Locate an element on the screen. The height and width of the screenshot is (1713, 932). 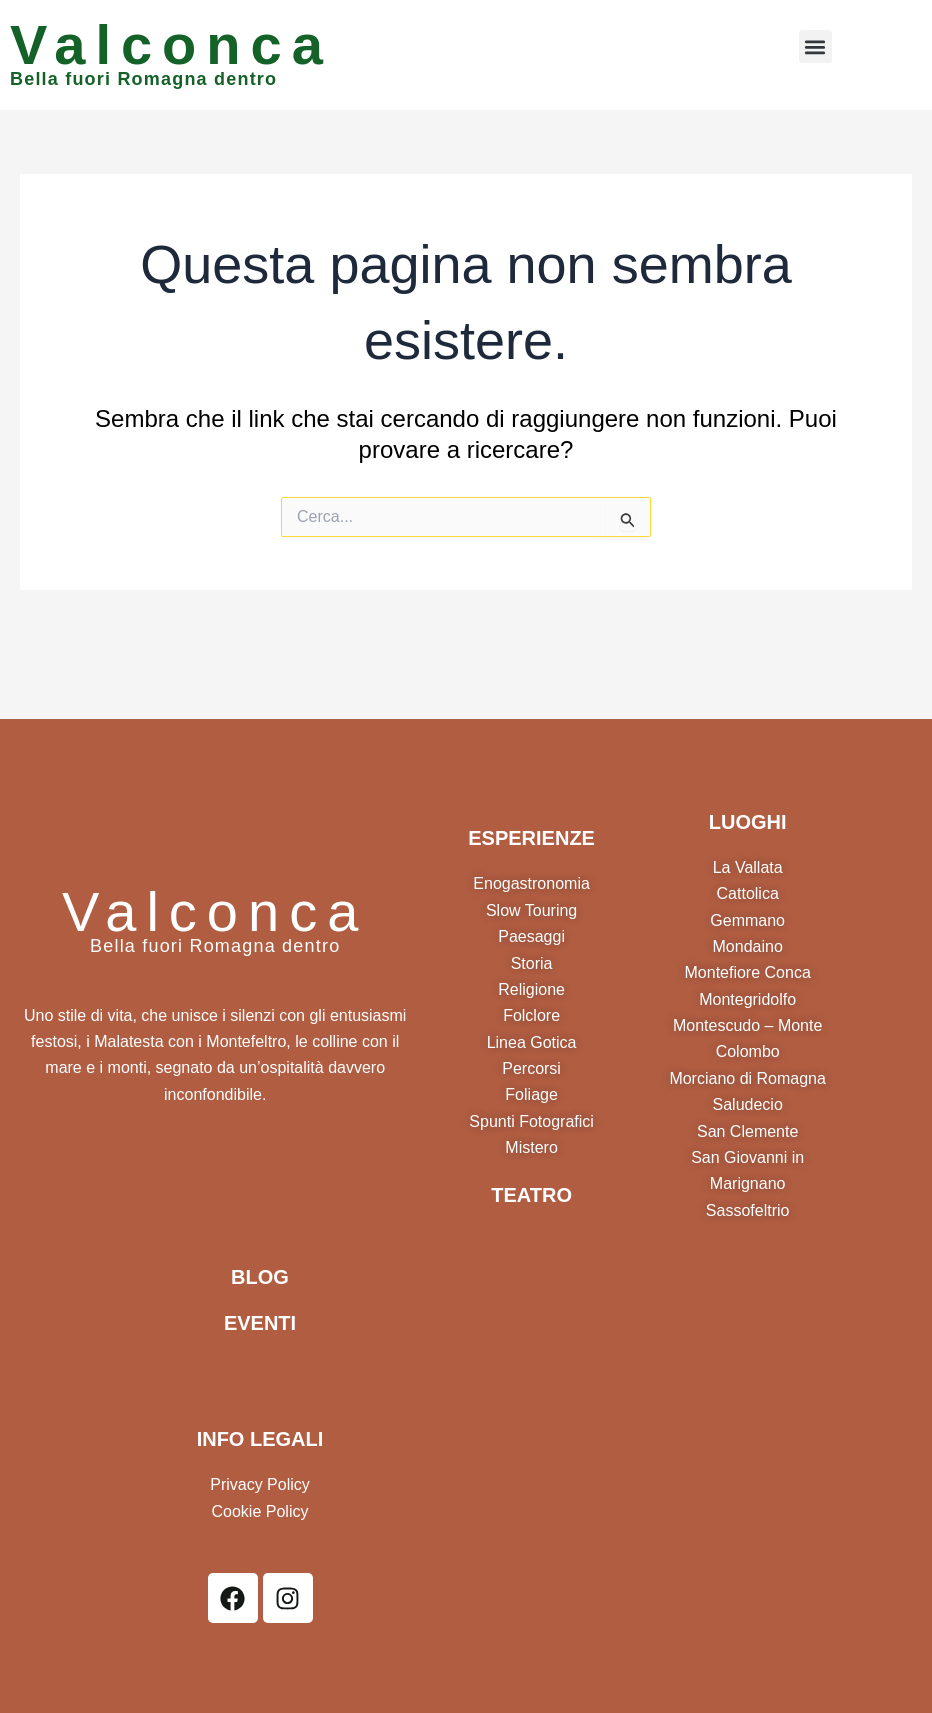
BLOG is located at coordinates (260, 1277).